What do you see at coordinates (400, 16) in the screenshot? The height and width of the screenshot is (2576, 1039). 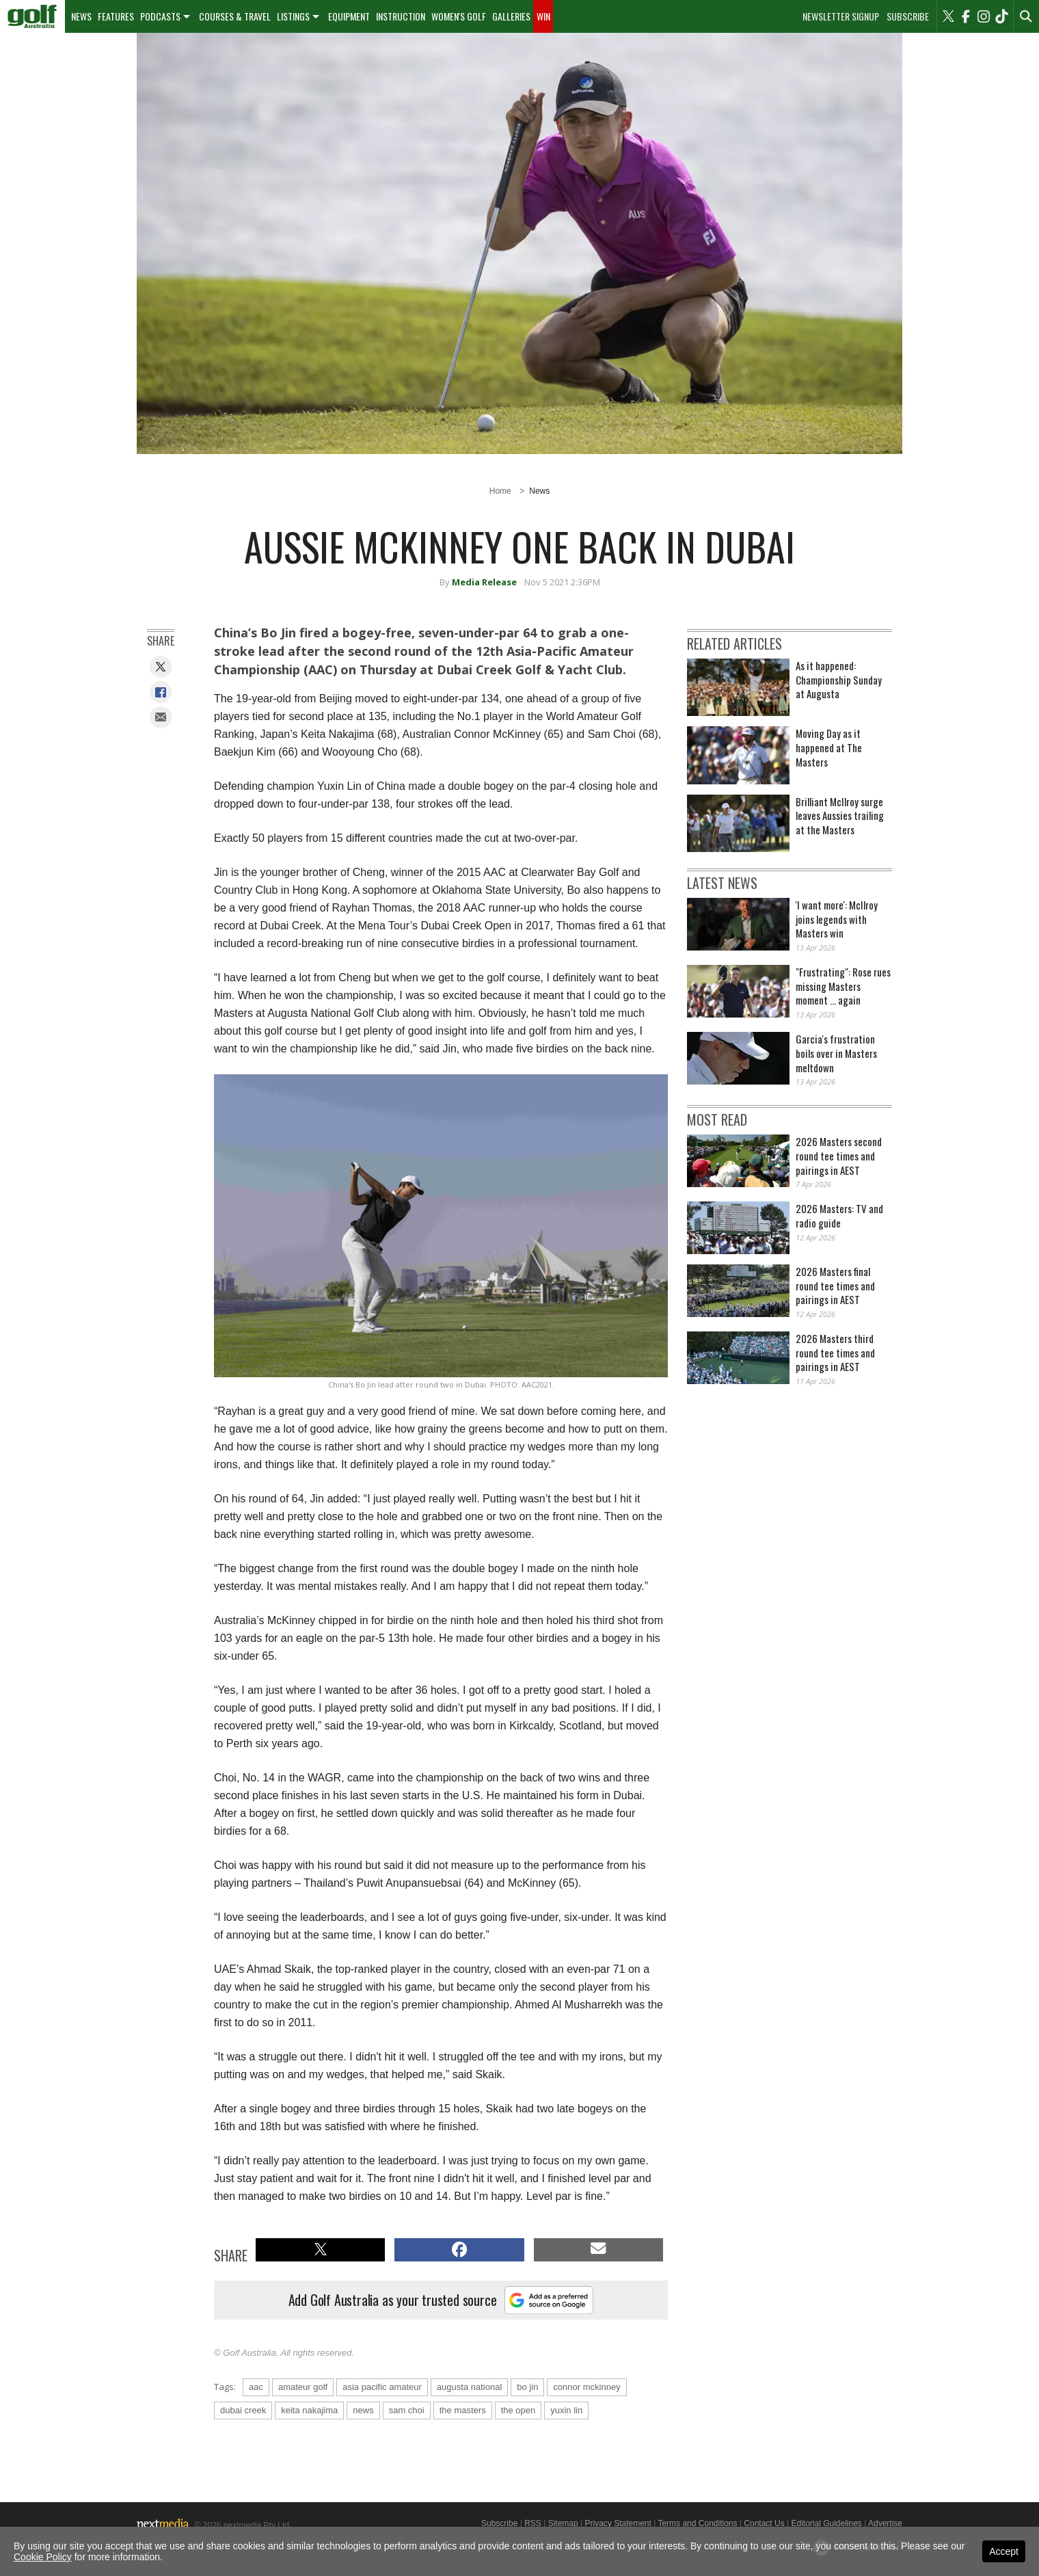 I see `Instruction` at bounding box center [400, 16].